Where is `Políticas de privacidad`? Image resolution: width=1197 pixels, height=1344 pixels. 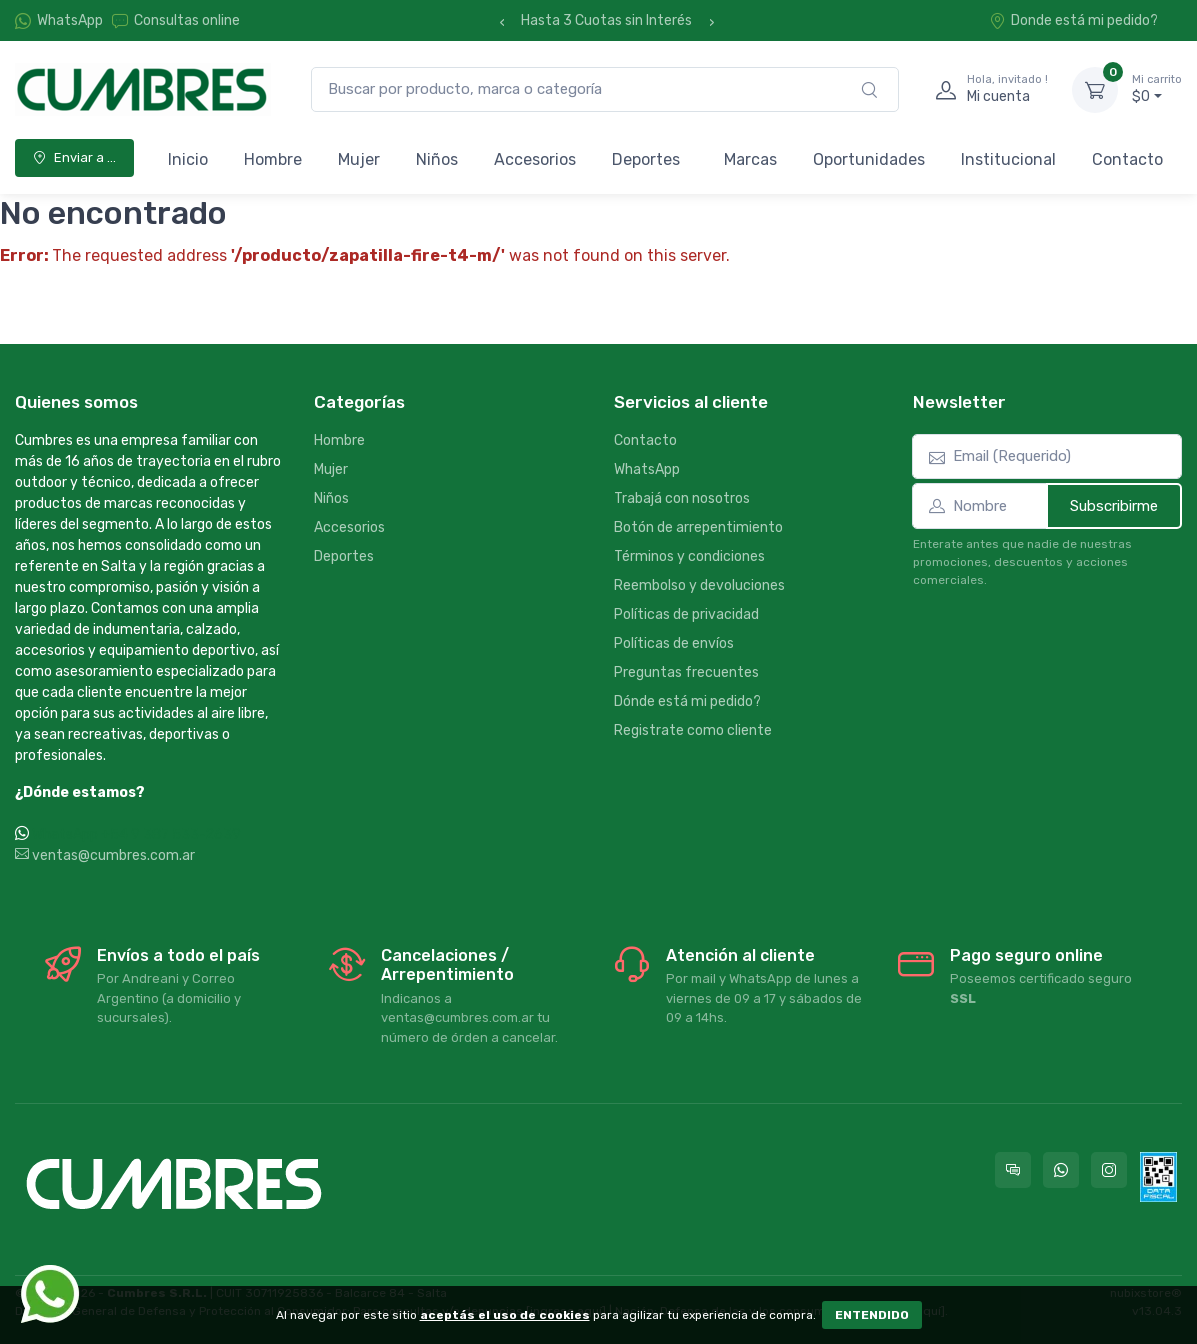 Políticas de privacidad is located at coordinates (686, 614).